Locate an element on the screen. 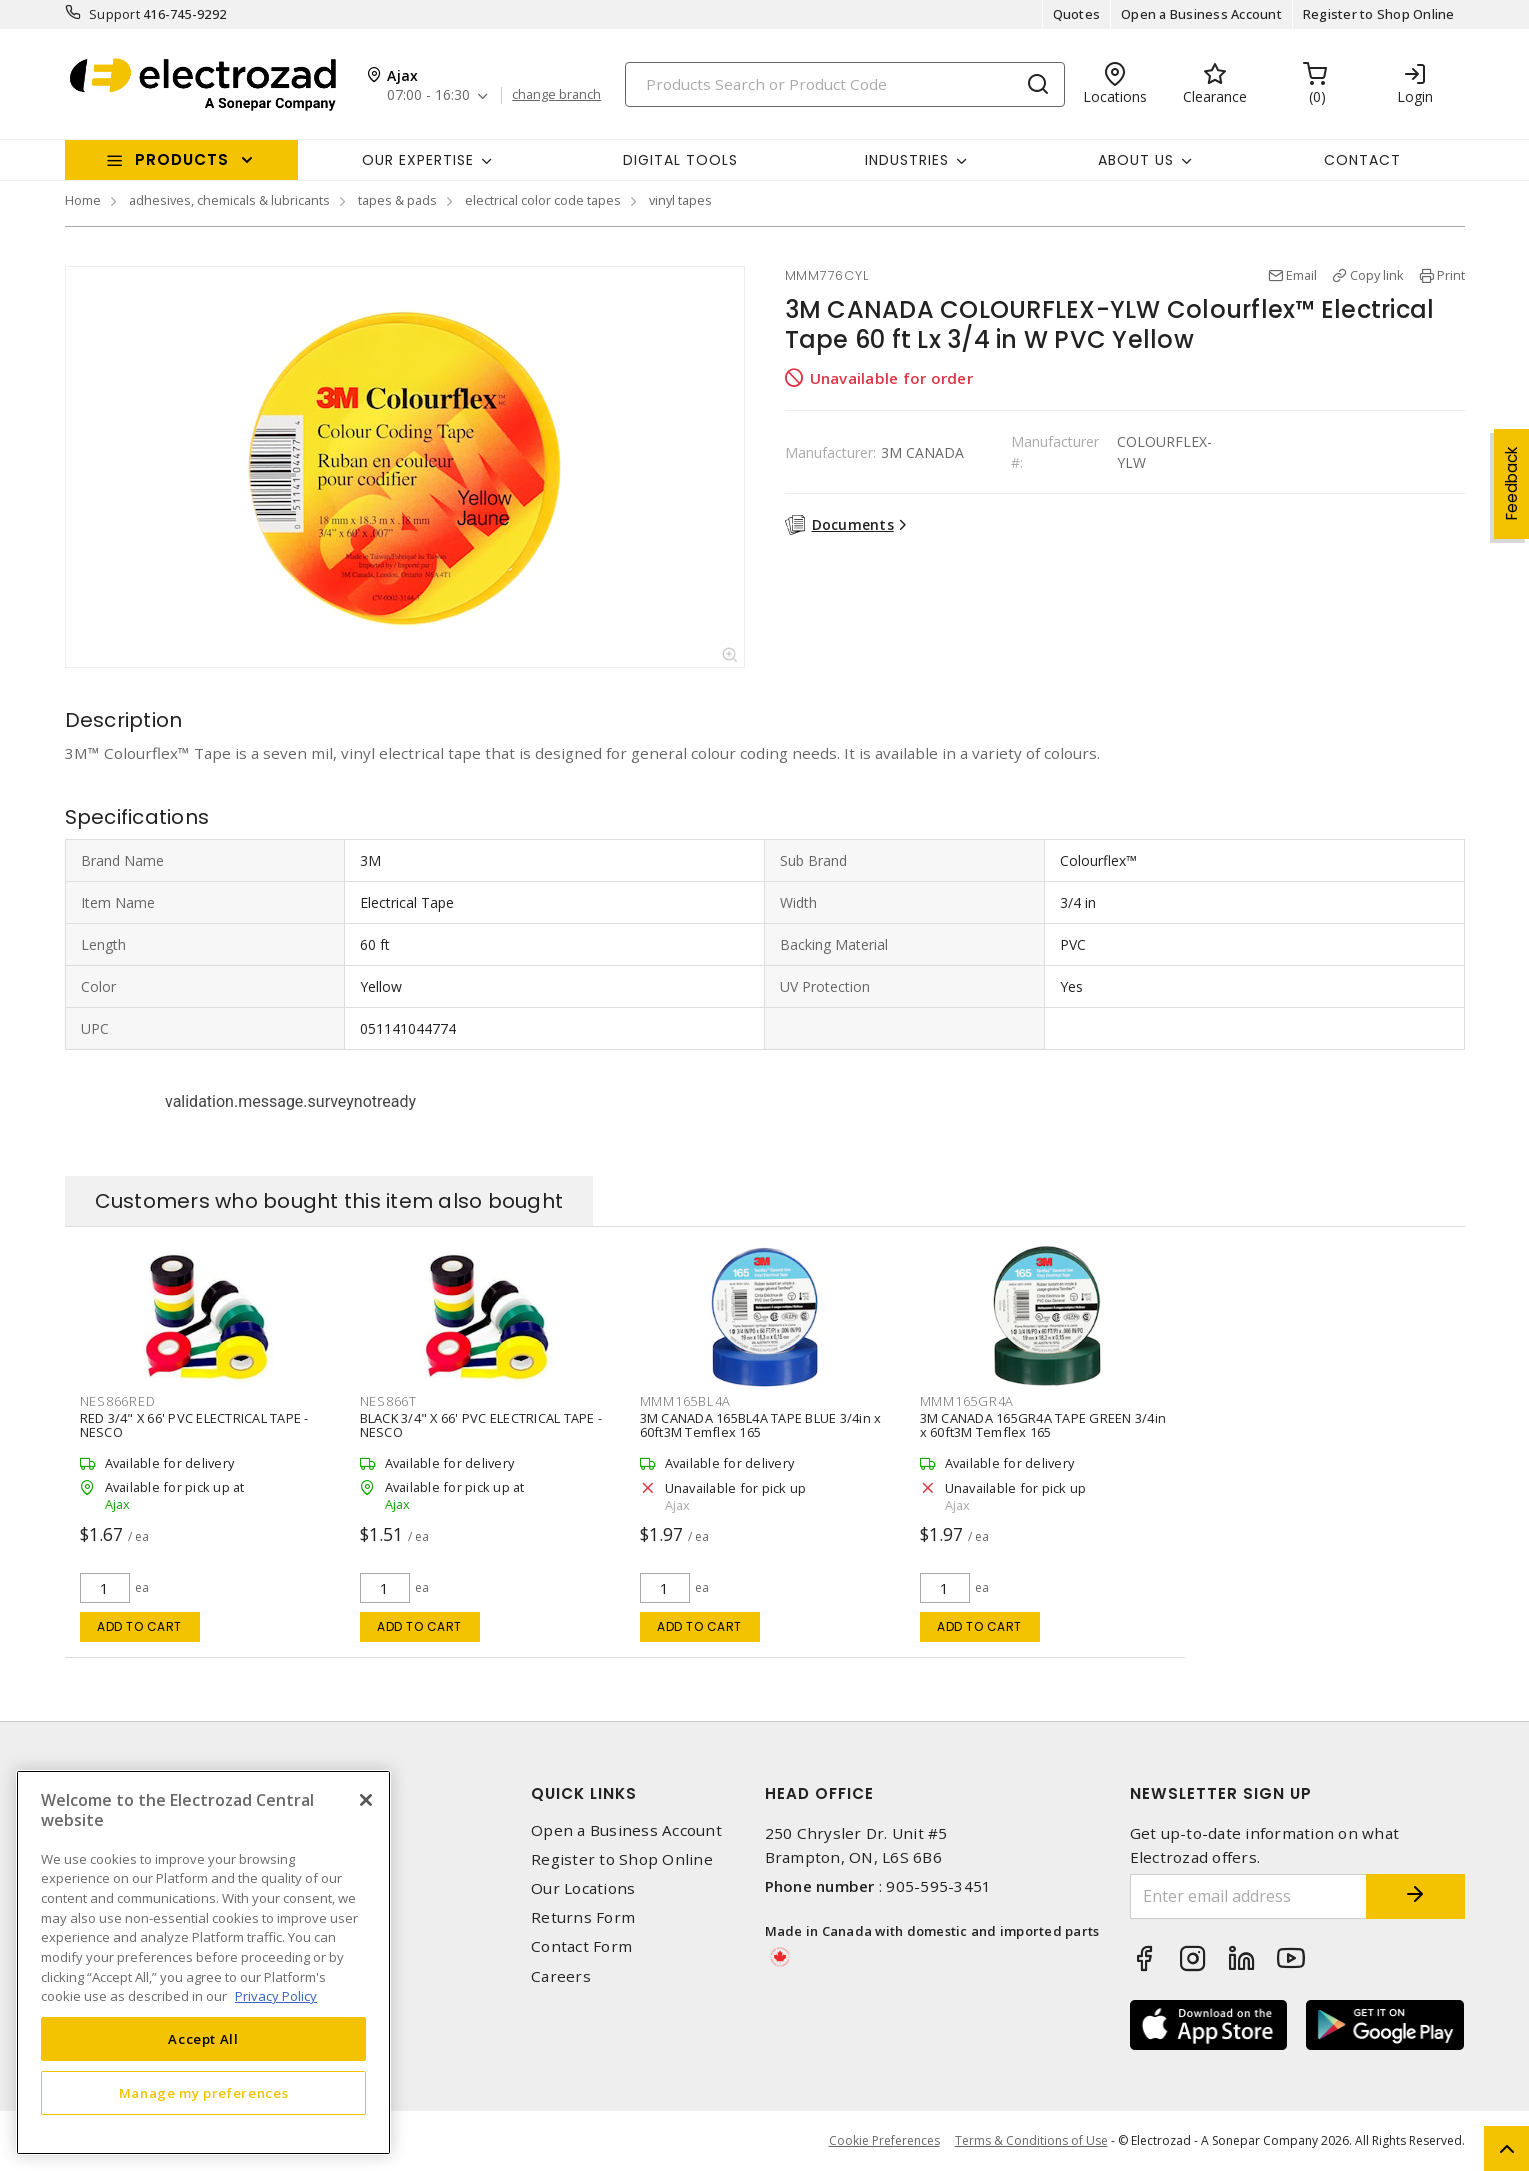 The width and height of the screenshot is (1529, 2171). 3M CANADA 165GR4A TAPE GREEN 3/4in x 60ft3M Temflex 165 is located at coordinates (1043, 1425).